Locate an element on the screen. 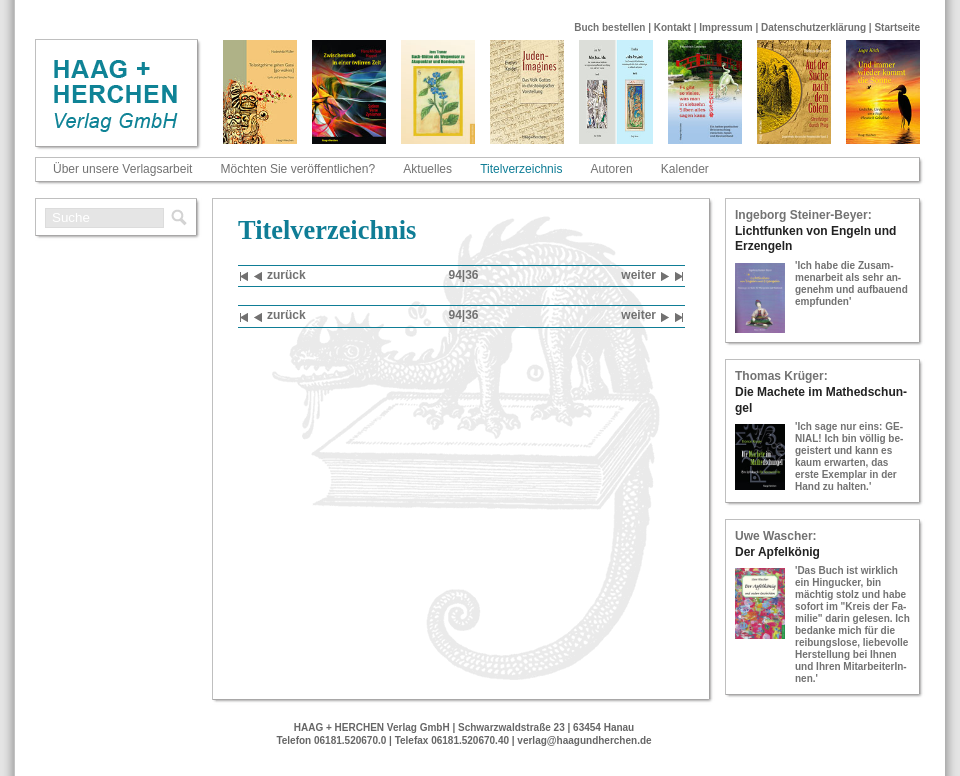  Autoren is located at coordinates (612, 169).